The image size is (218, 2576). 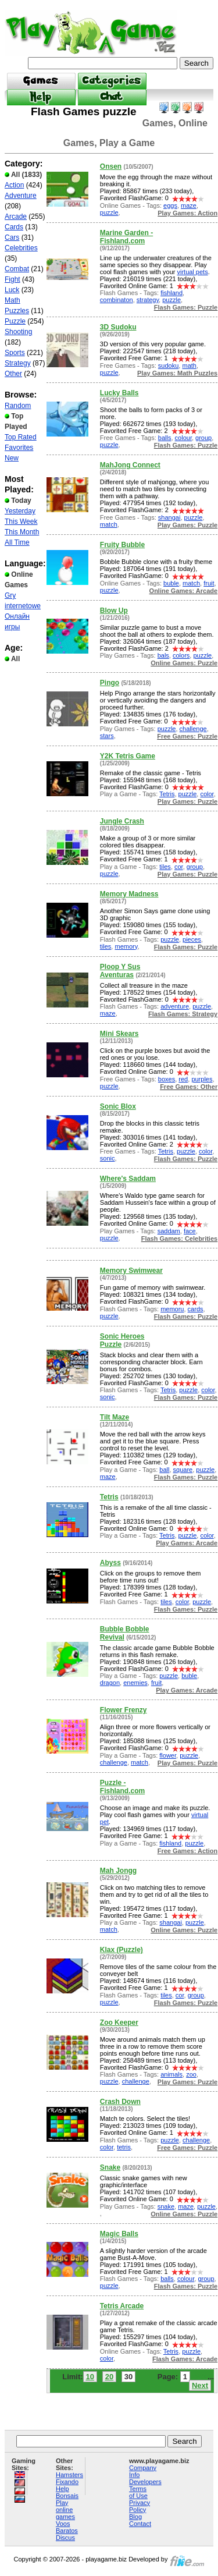 What do you see at coordinates (122, 821) in the screenshot?
I see `Jungle Crash` at bounding box center [122, 821].